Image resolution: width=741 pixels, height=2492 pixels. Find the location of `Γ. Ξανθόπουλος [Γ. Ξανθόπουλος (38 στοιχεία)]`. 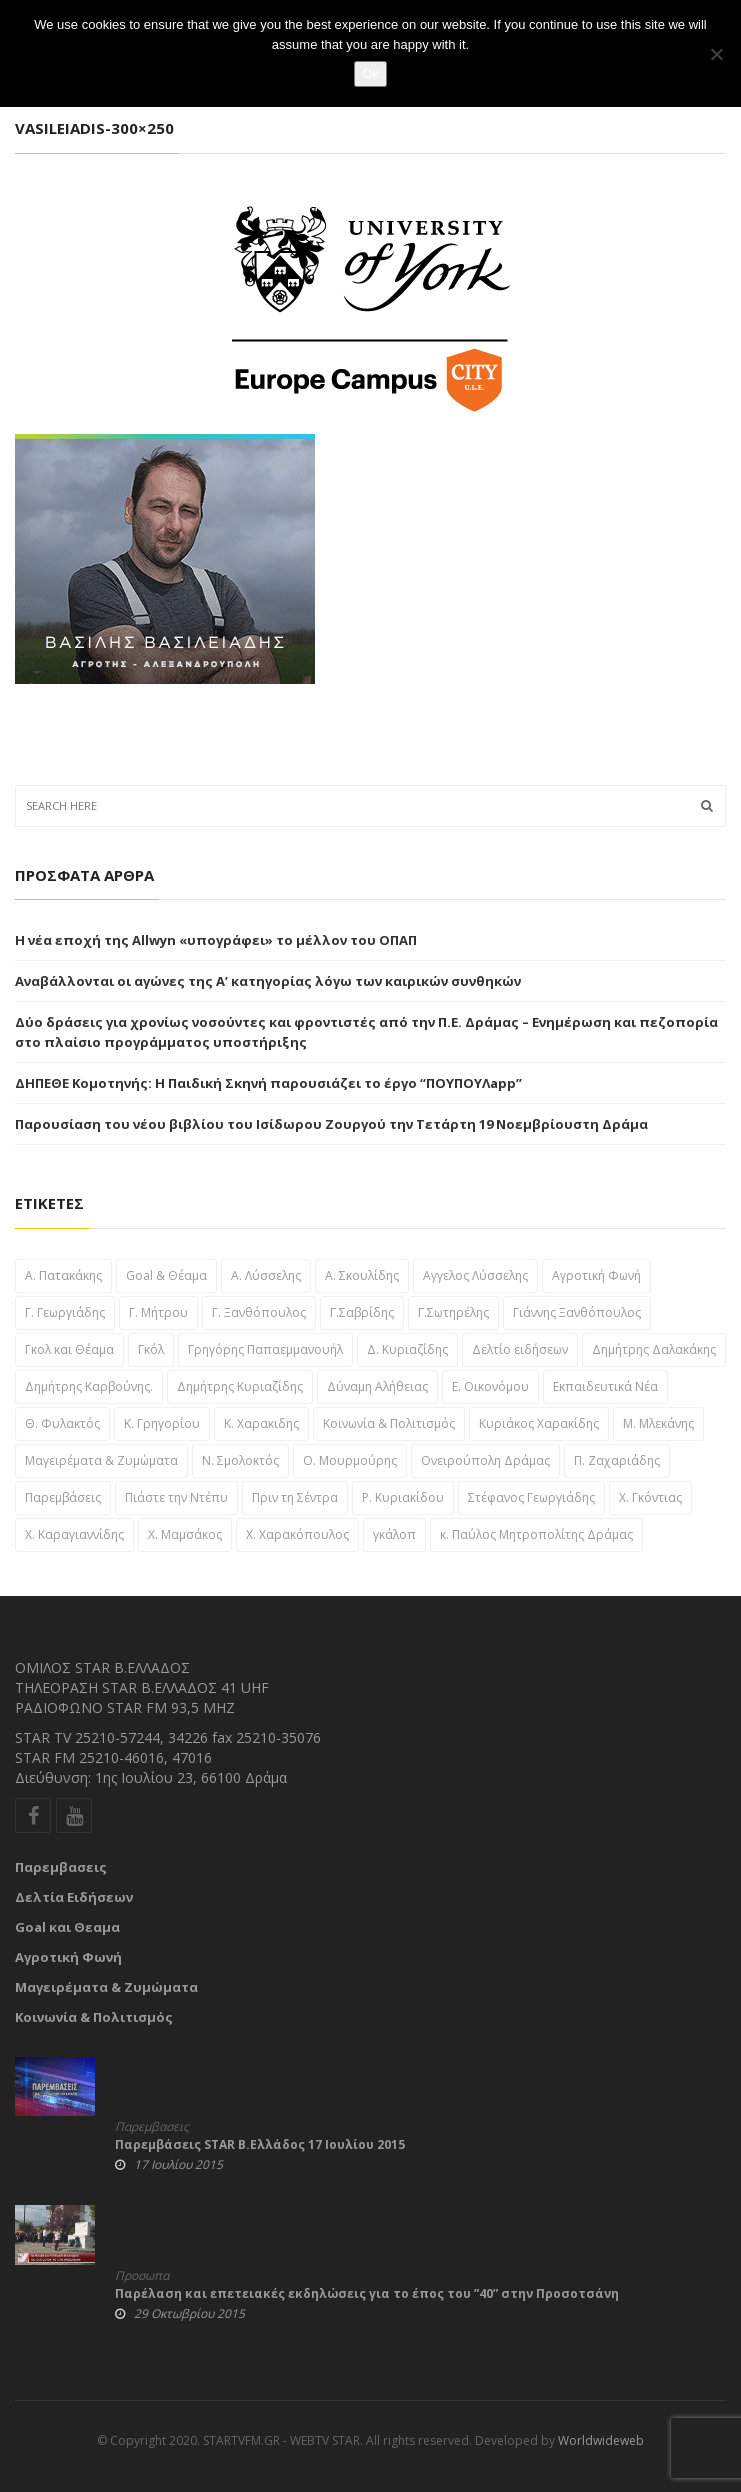

Γ. Ξανθόπουλος [Γ. Ξανθόπουλος (38 στοιχεία)] is located at coordinates (259, 1312).